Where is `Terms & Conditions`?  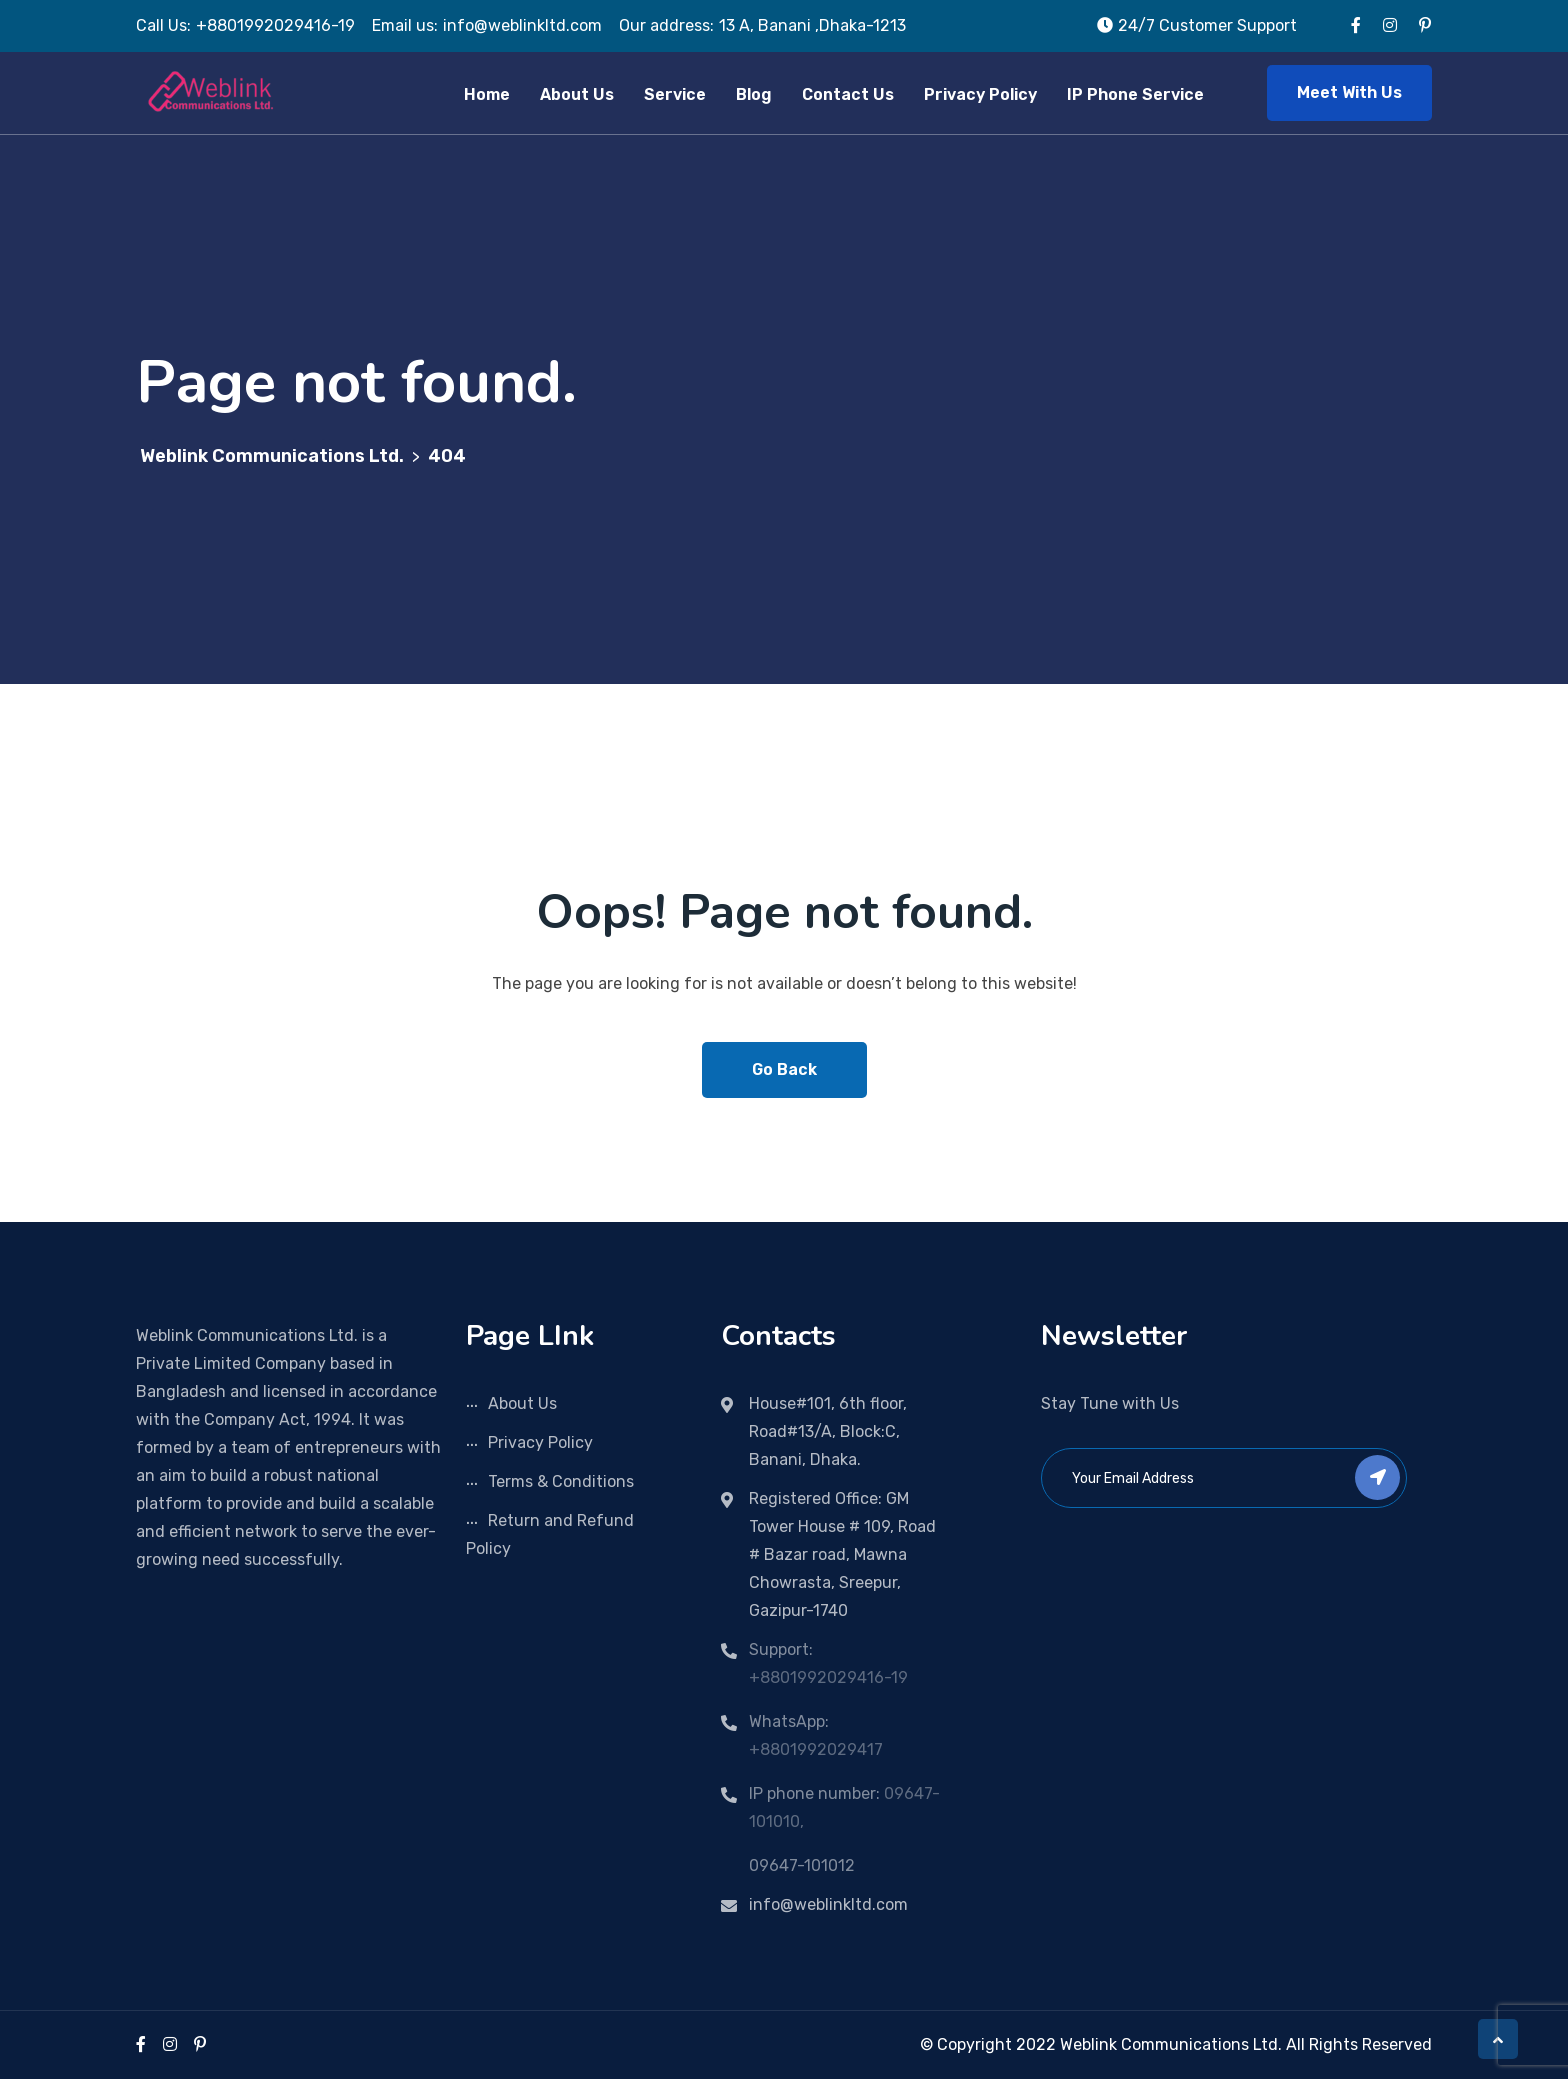
Terms & Conditions is located at coordinates (561, 1481).